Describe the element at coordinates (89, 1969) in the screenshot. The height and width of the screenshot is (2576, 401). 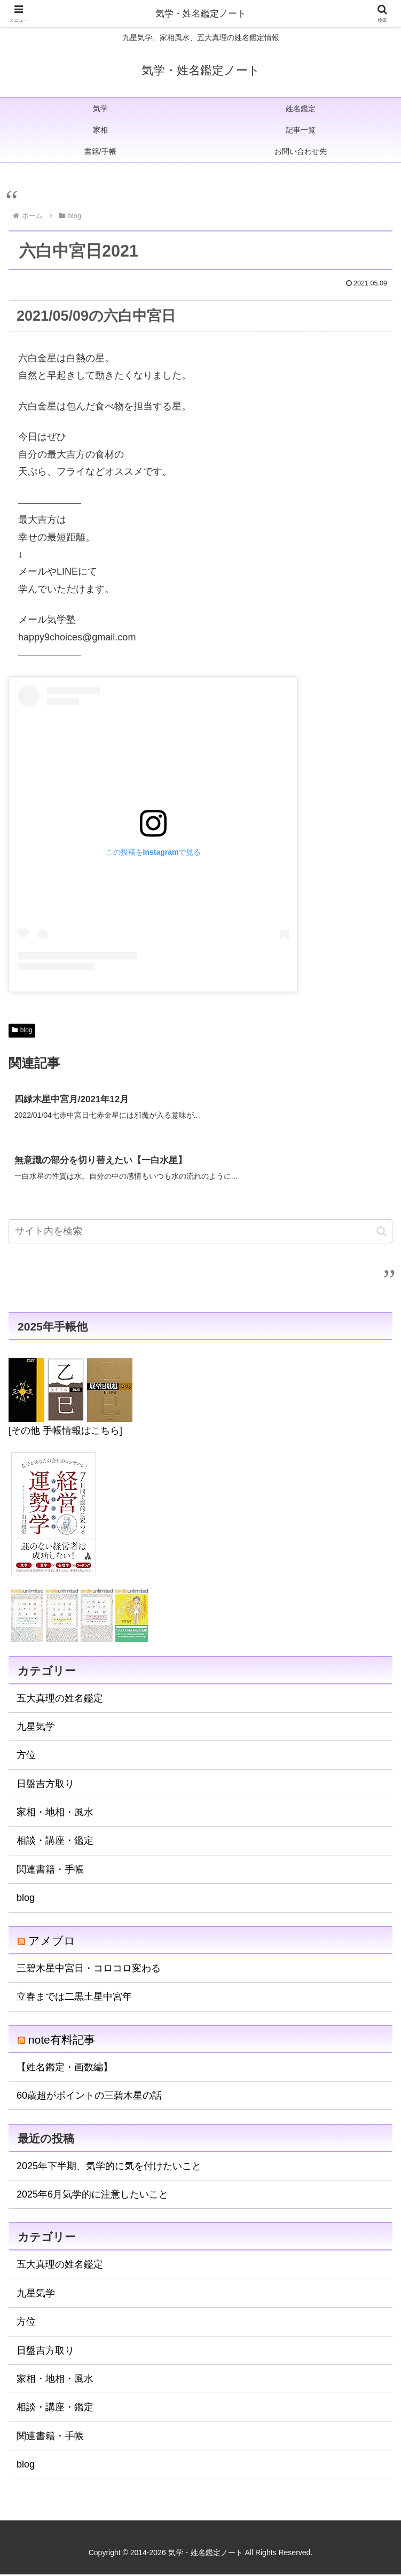
I see `三碧木星中宮日・コロコロ変わる` at that location.